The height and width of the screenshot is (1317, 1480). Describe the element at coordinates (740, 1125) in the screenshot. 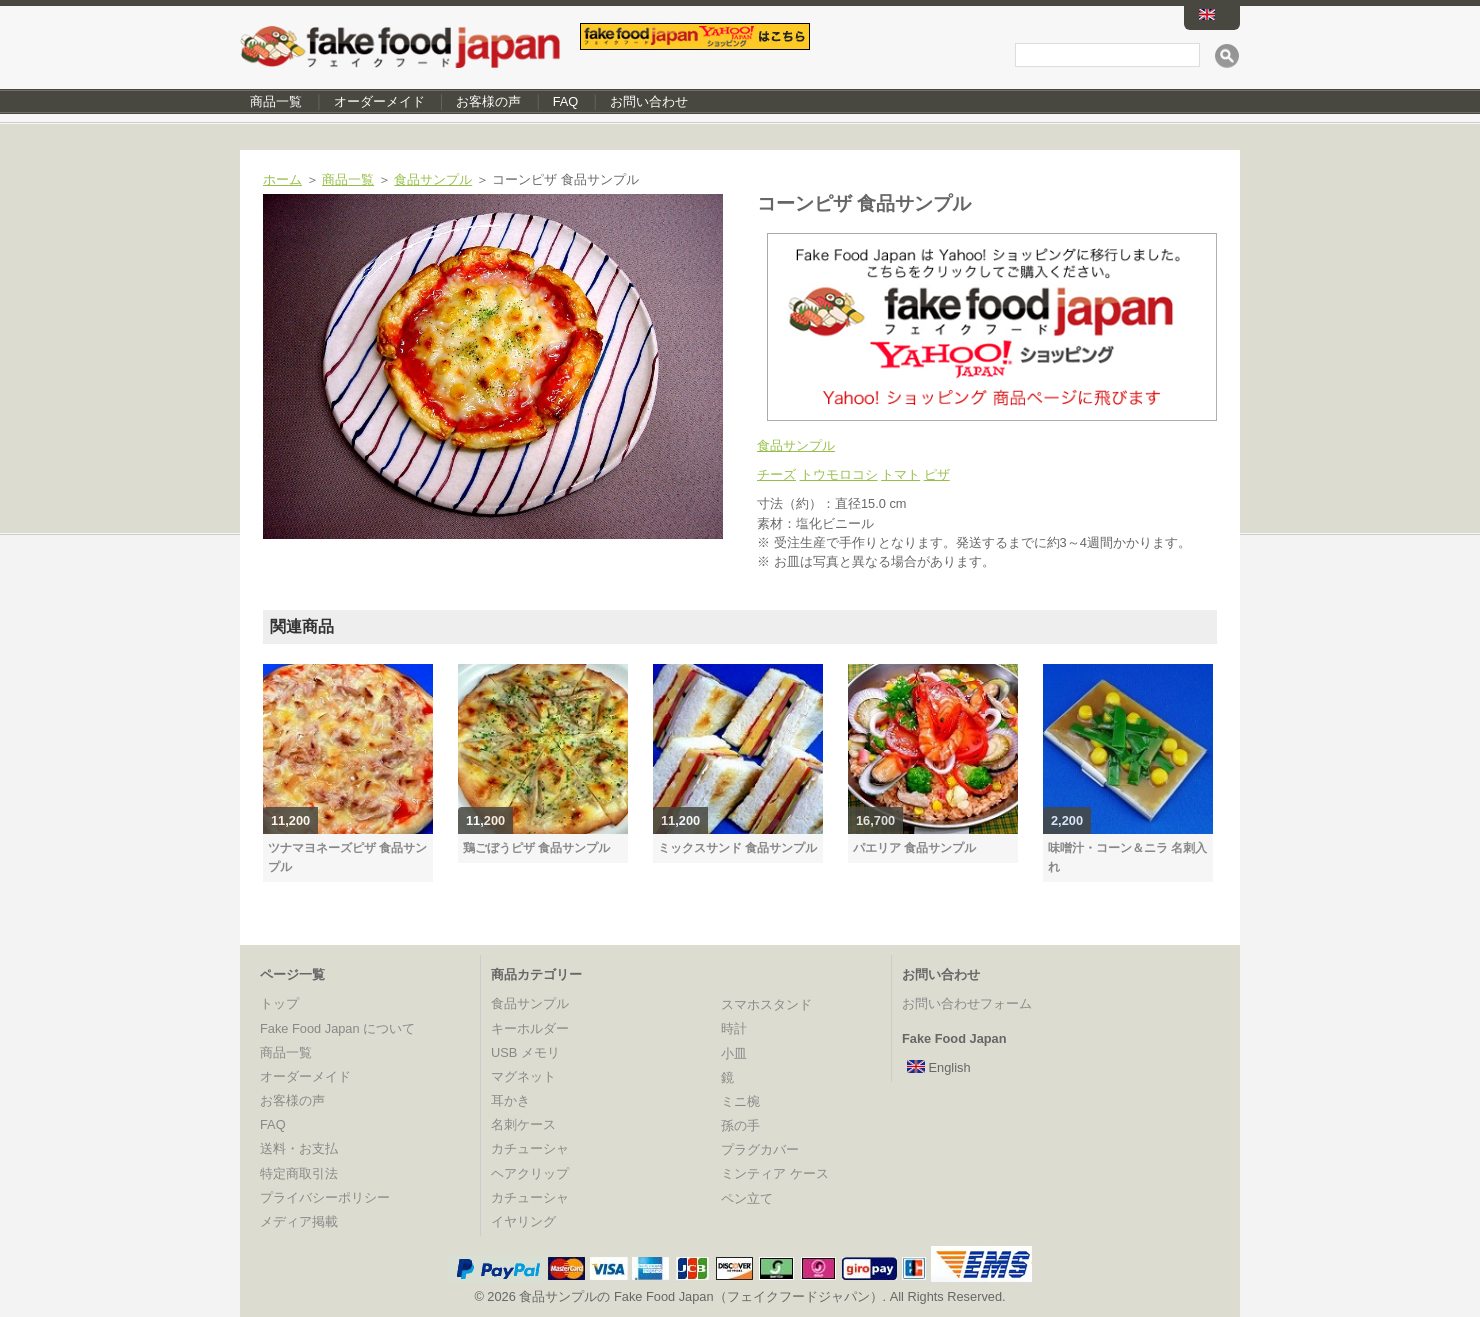

I see `孫の手` at that location.